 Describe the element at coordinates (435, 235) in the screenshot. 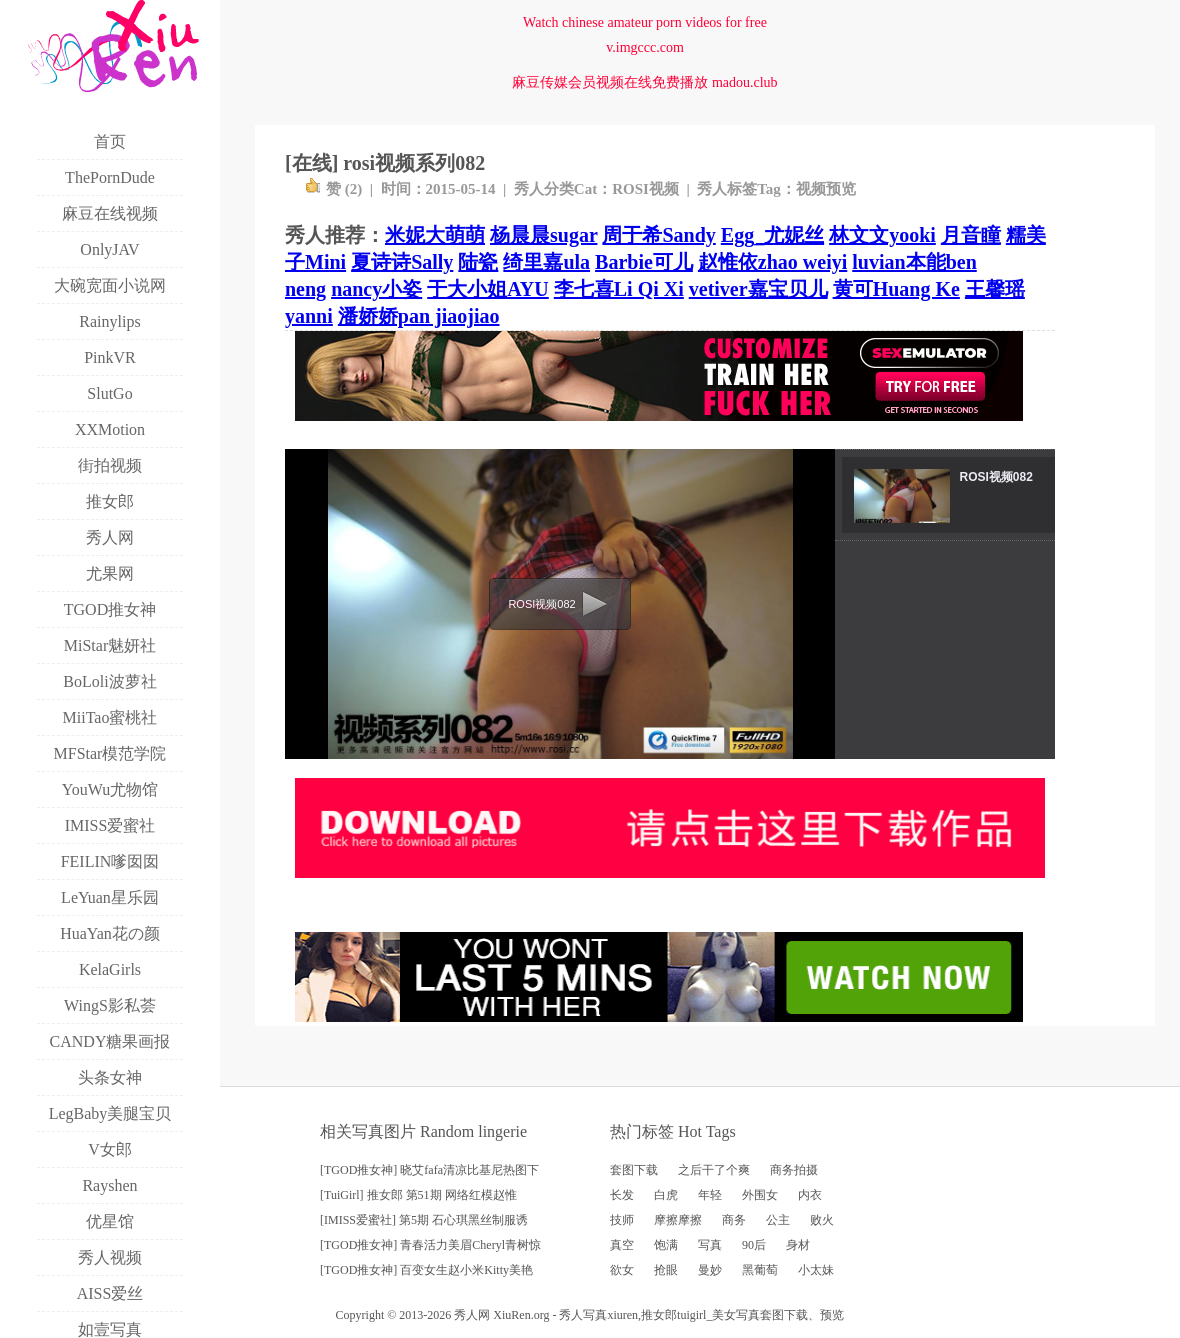

I see `米妮大萌萌` at that location.